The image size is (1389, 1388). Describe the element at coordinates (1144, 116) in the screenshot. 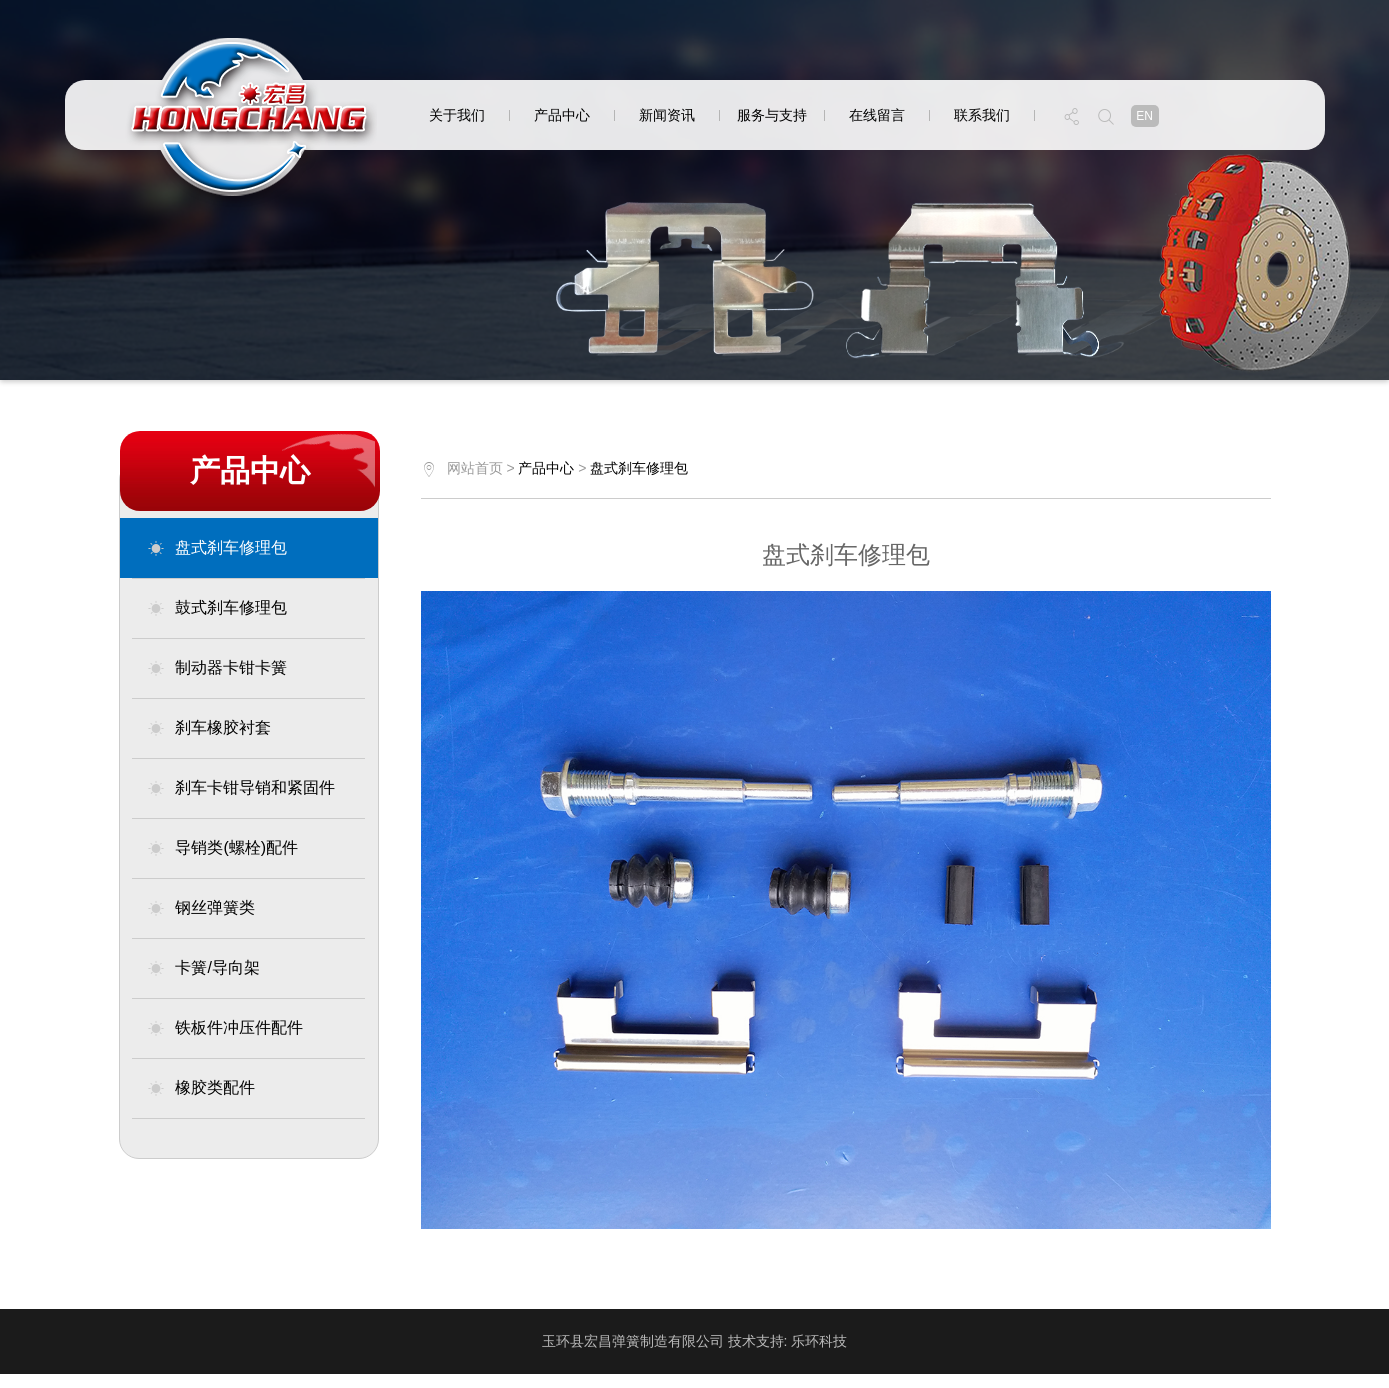

I see `en` at that location.